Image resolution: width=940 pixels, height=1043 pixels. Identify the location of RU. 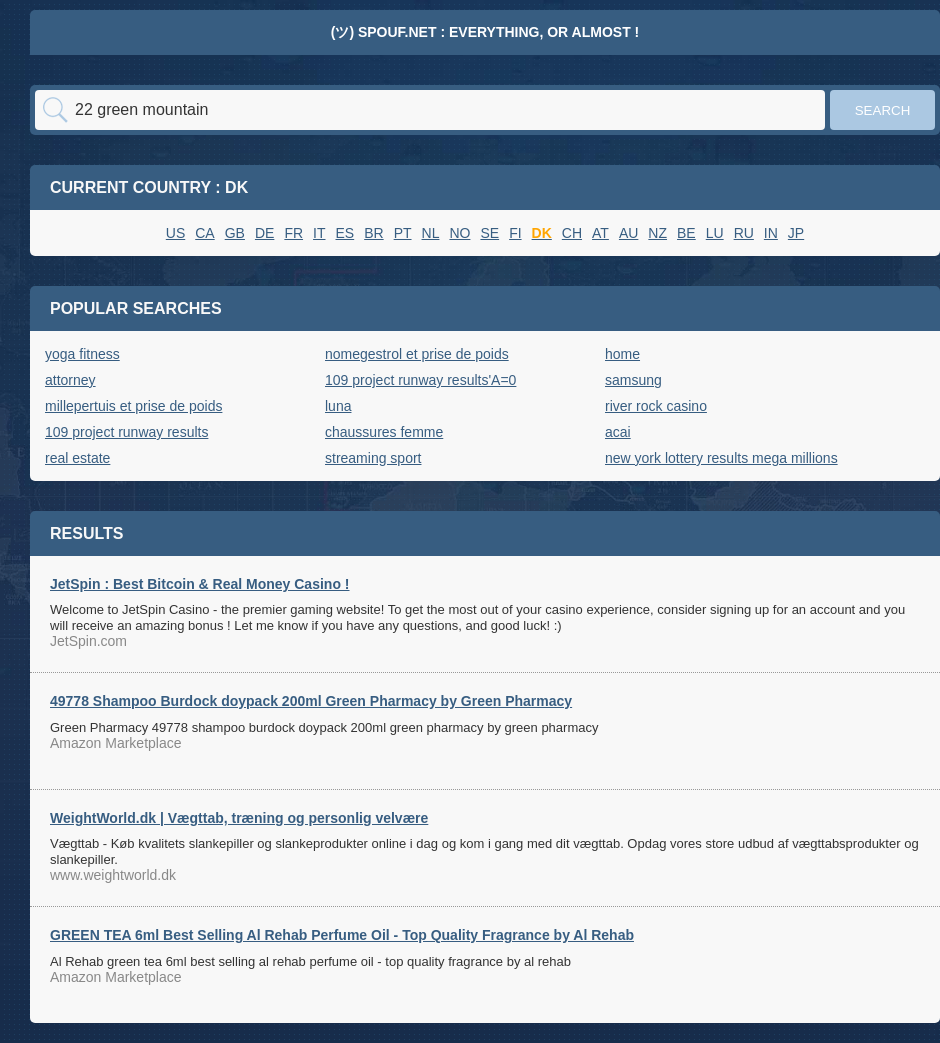
(744, 233).